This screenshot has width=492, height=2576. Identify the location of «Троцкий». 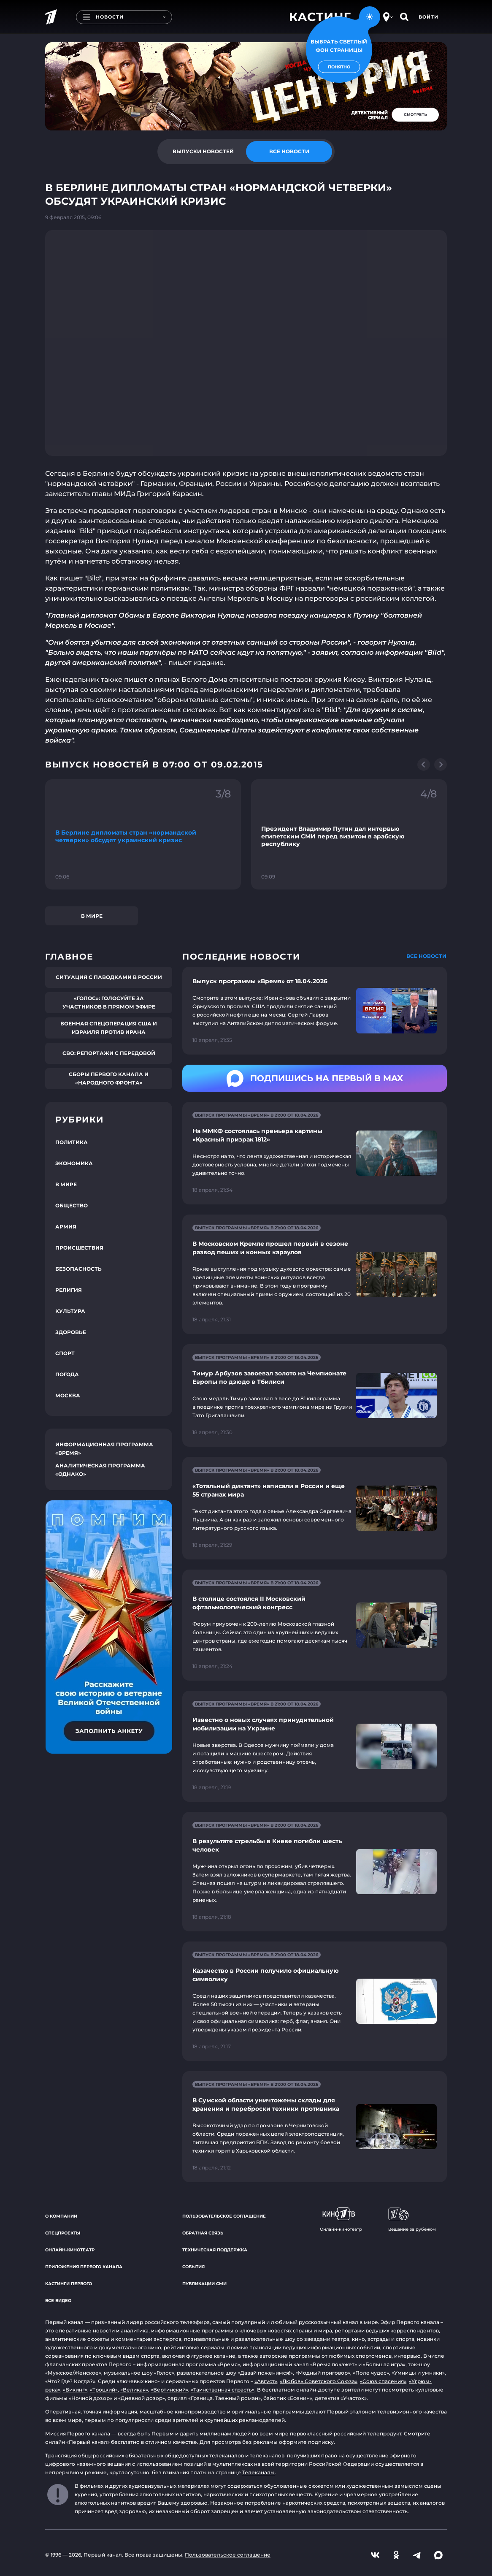
(104, 2389).